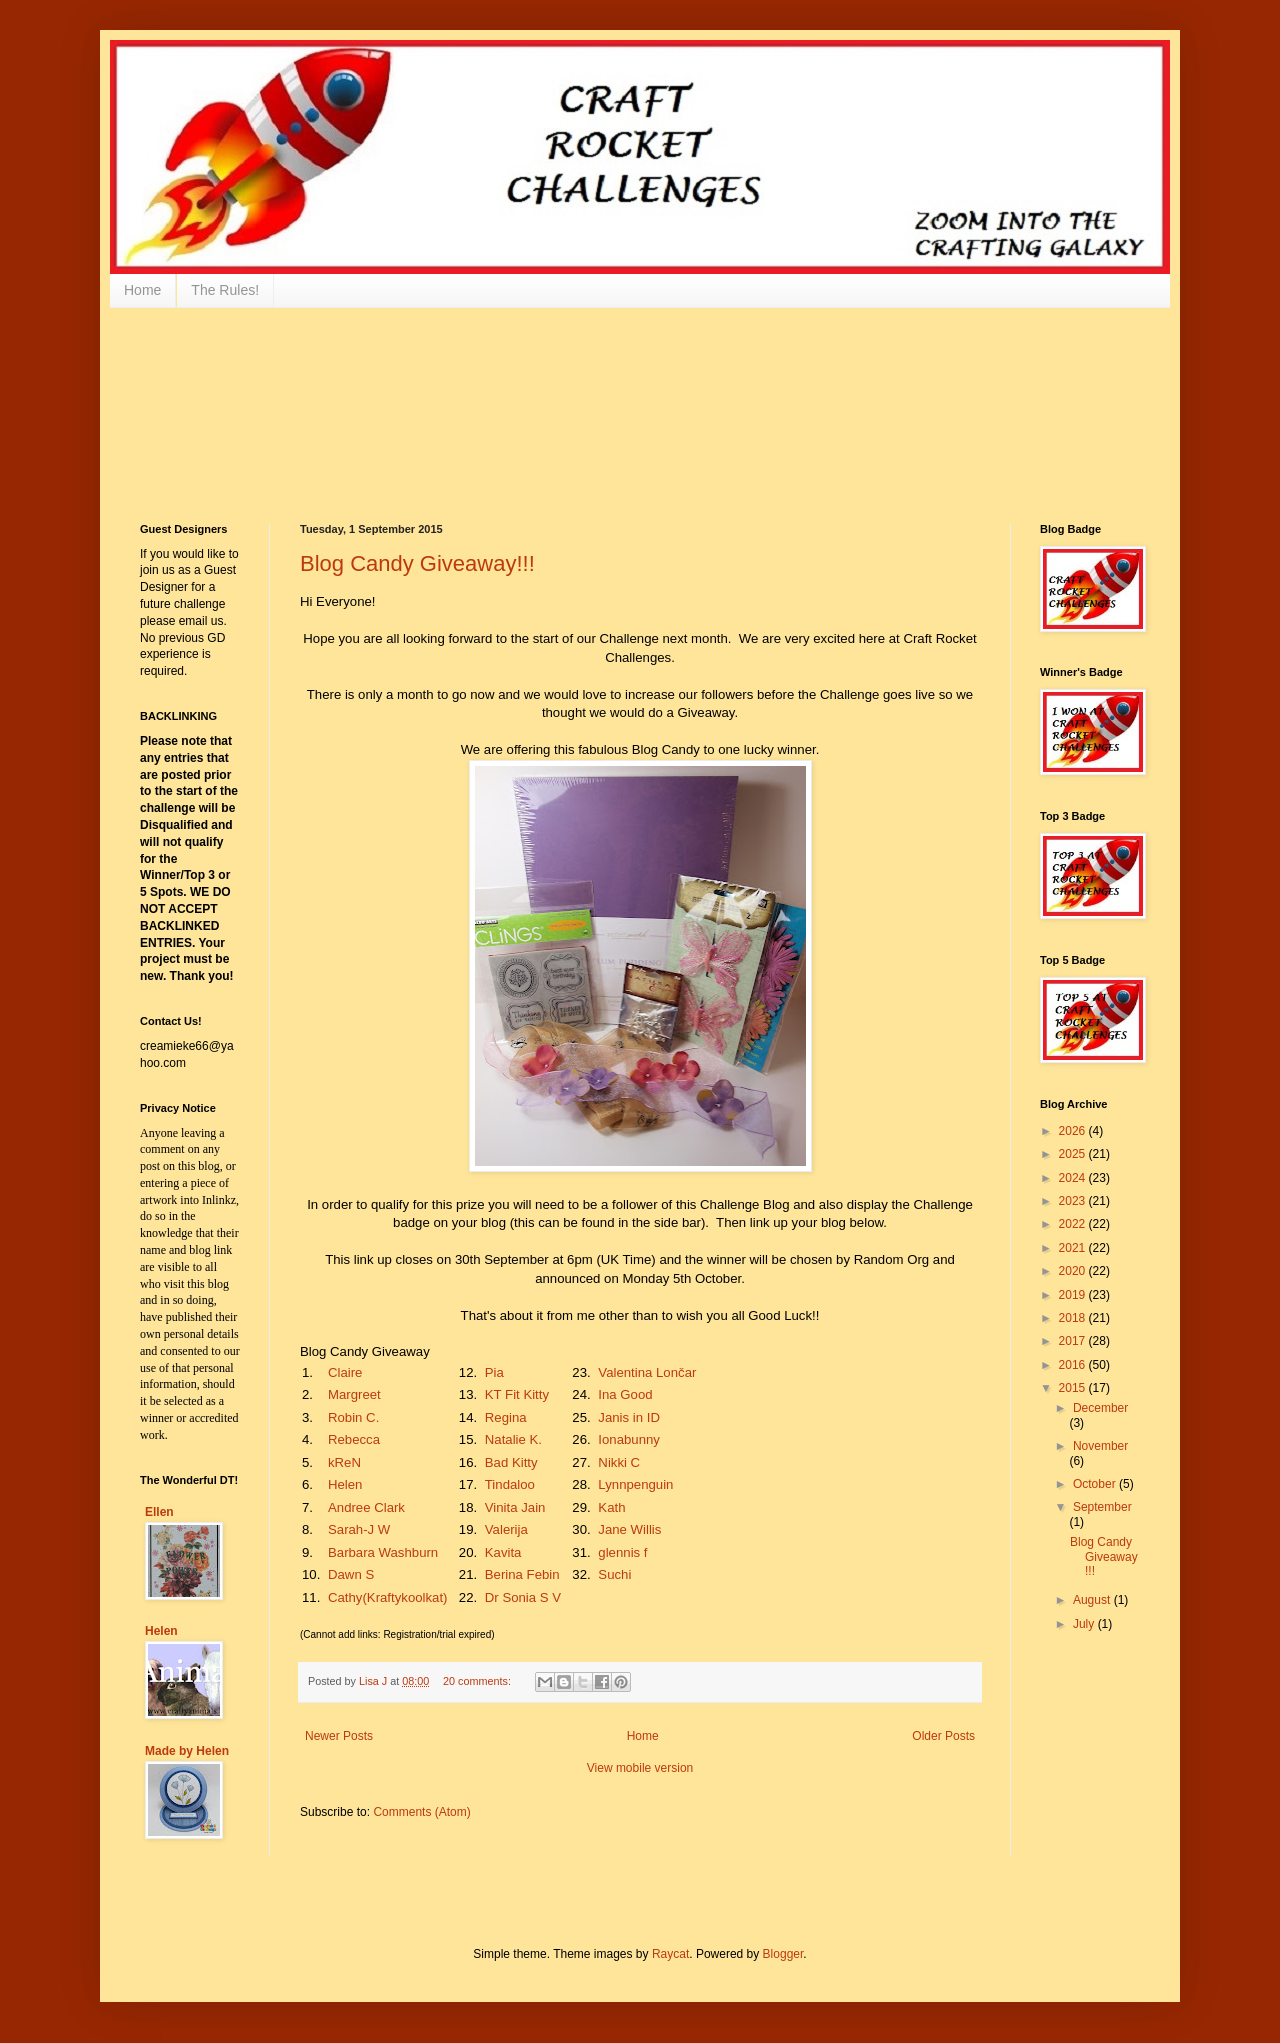 Image resolution: width=1280 pixels, height=2043 pixels. What do you see at coordinates (629, 1439) in the screenshot?
I see `Ionabunny` at bounding box center [629, 1439].